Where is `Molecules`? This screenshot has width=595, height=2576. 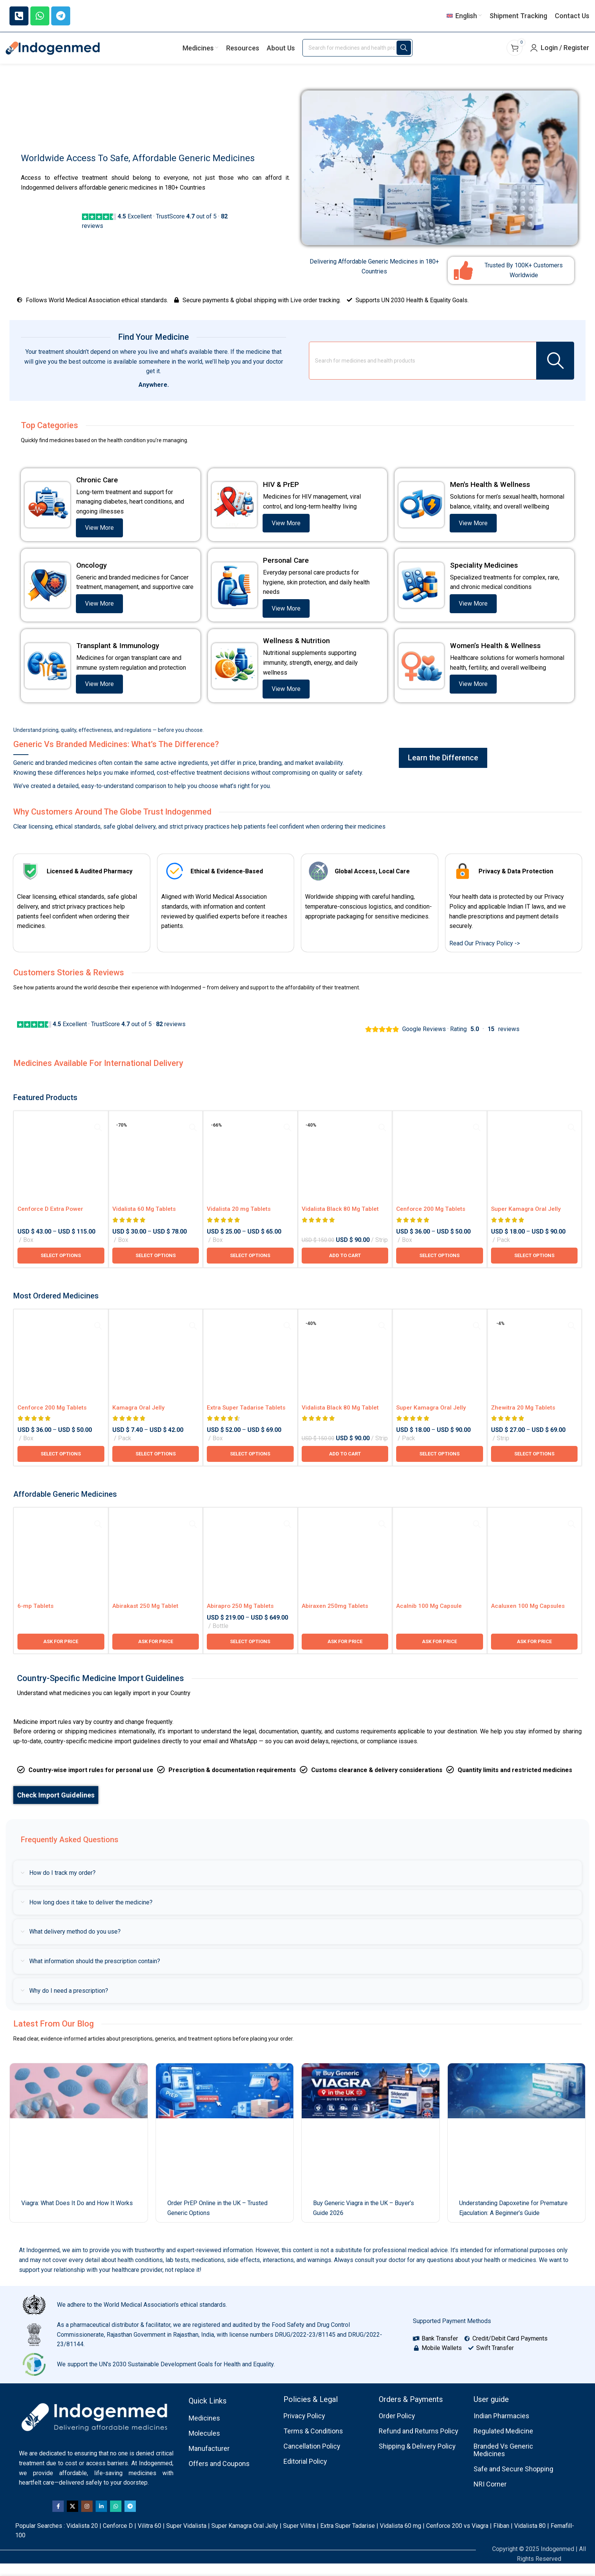 Molecules is located at coordinates (204, 2446).